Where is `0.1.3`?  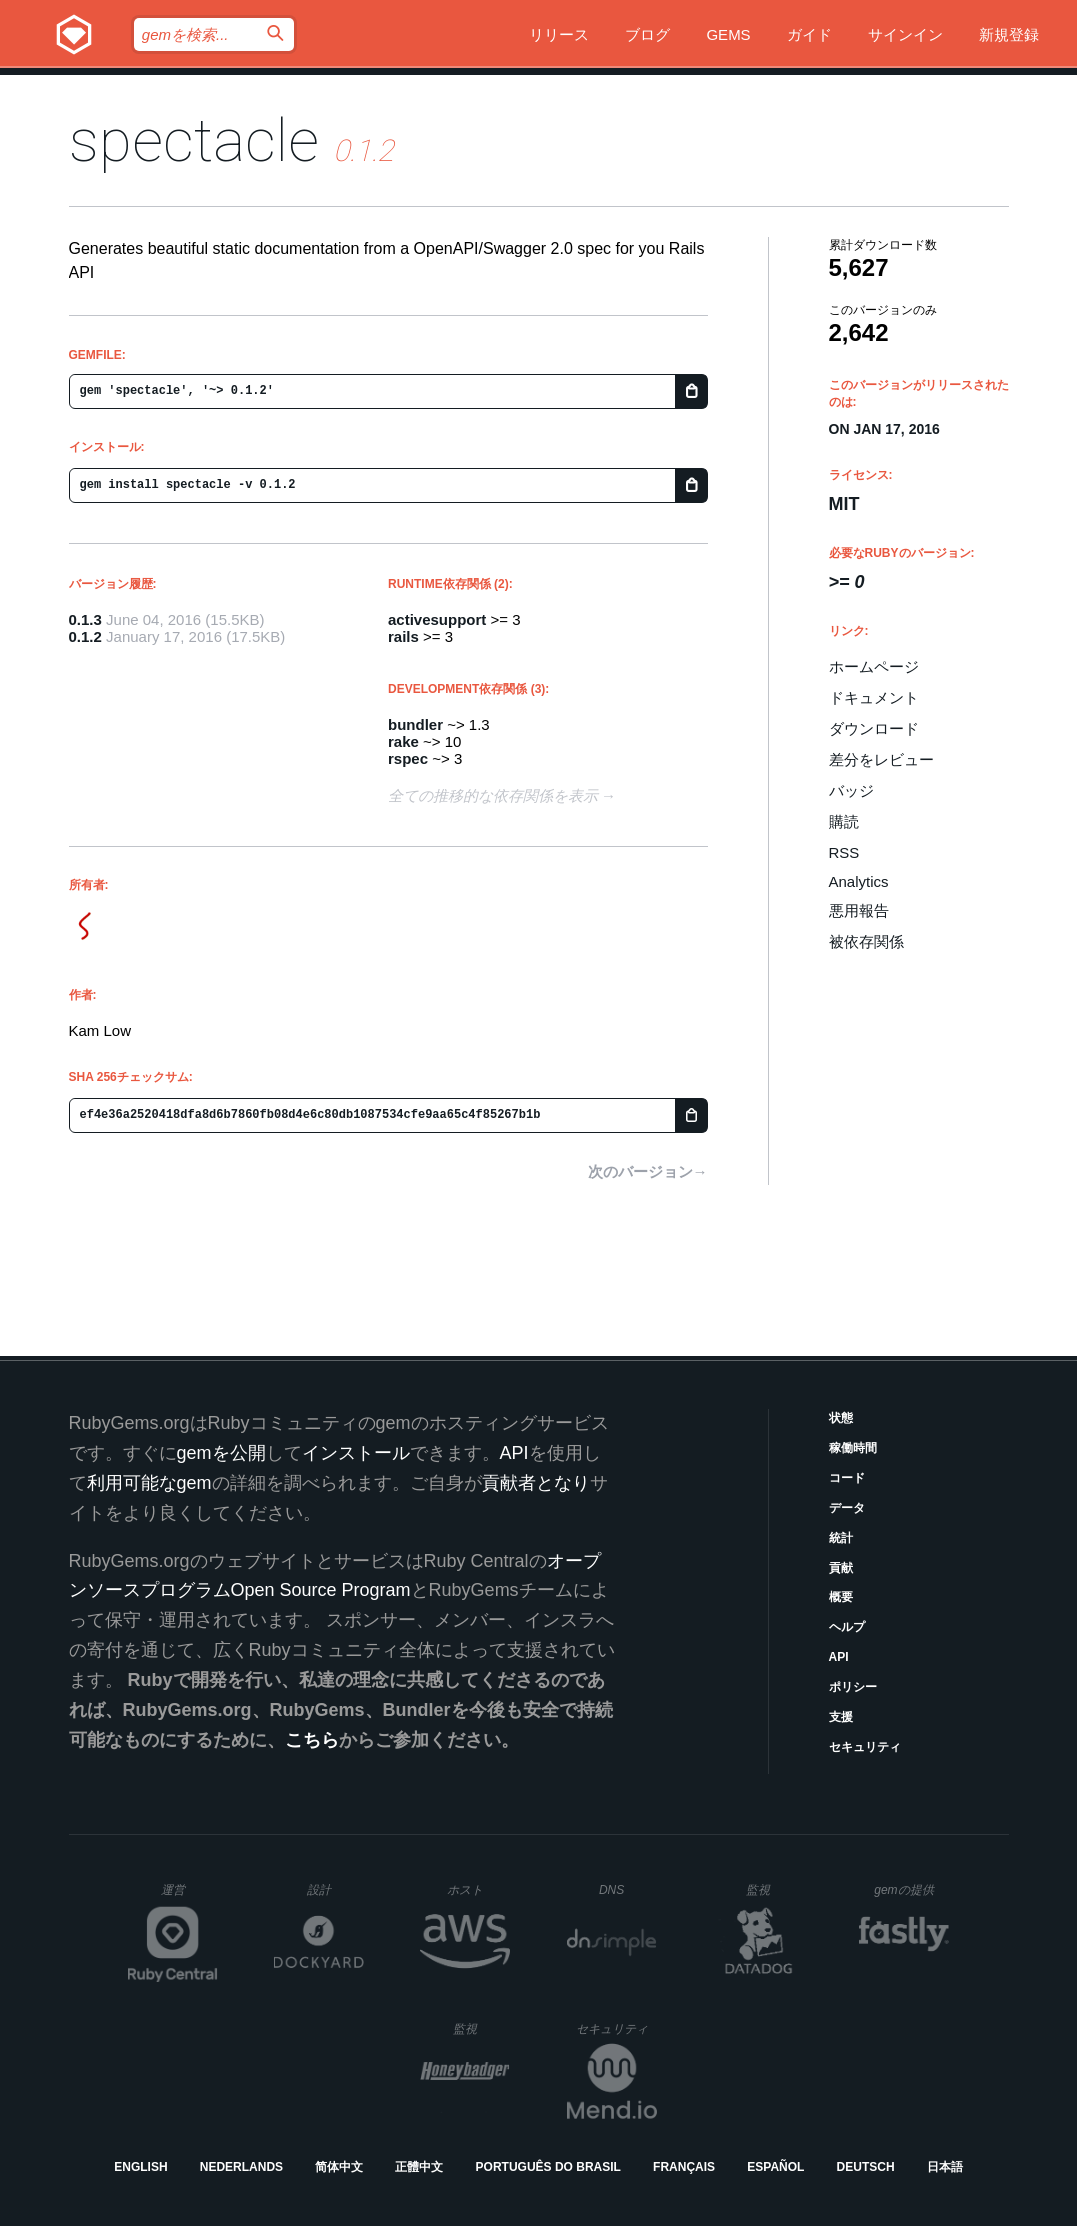
0.1.3 is located at coordinates (85, 619).